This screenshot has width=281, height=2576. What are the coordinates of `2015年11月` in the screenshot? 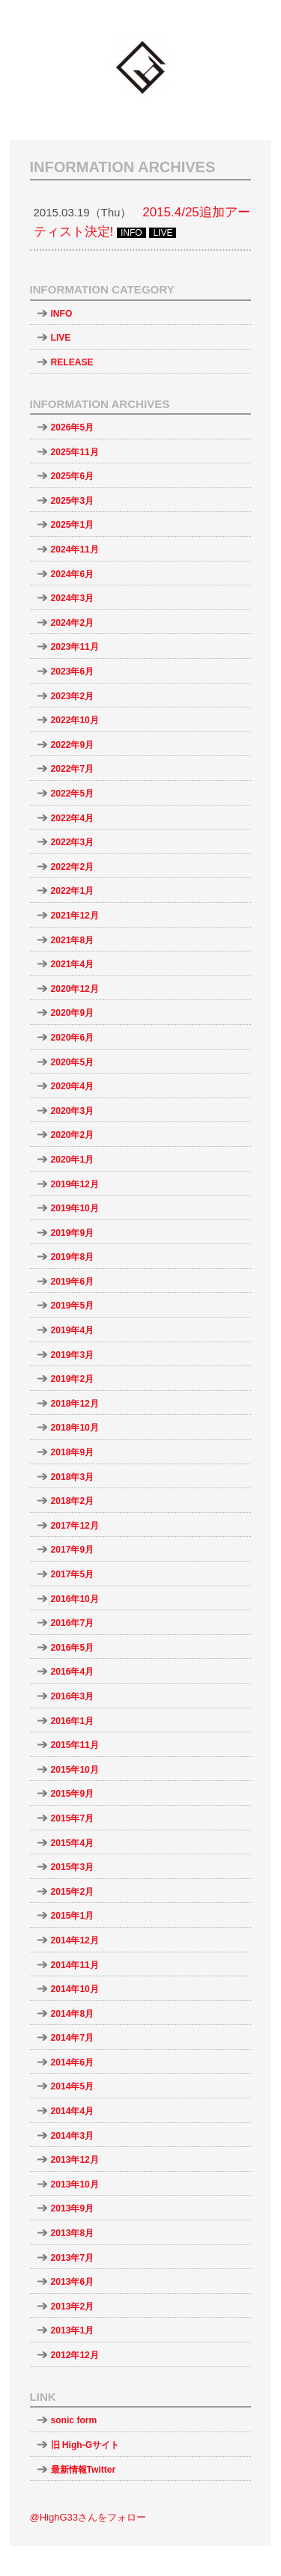 It's located at (75, 1745).